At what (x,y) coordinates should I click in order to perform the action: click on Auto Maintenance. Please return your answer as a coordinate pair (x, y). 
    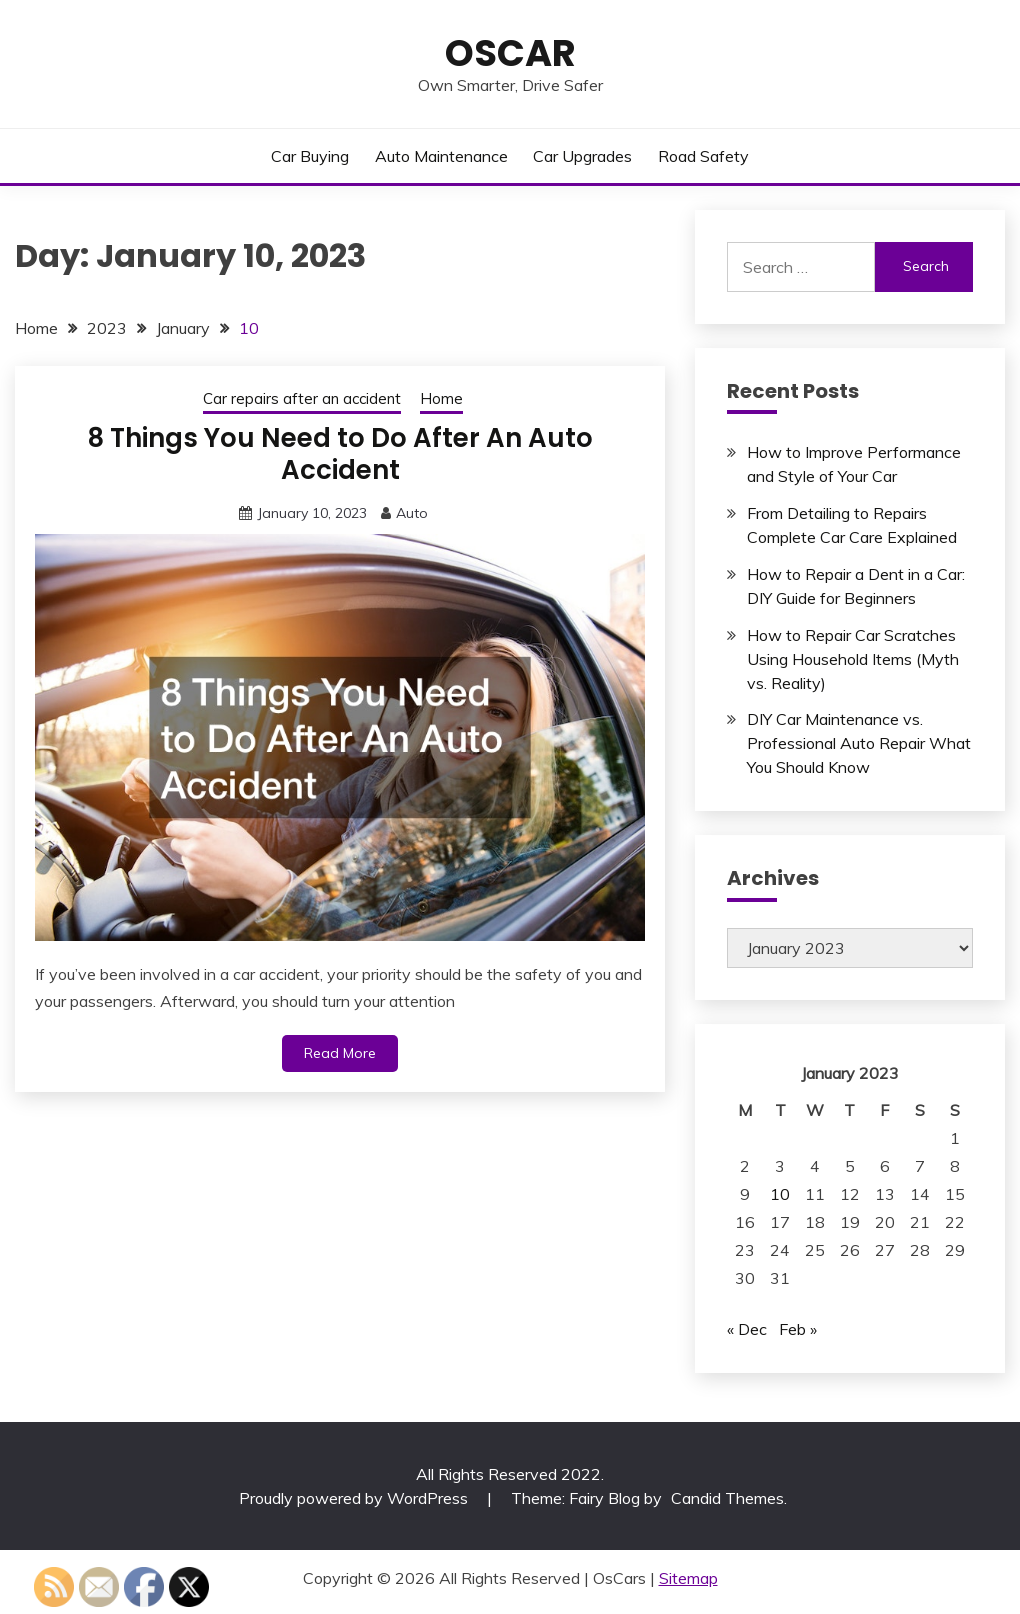
    Looking at the image, I should click on (441, 156).